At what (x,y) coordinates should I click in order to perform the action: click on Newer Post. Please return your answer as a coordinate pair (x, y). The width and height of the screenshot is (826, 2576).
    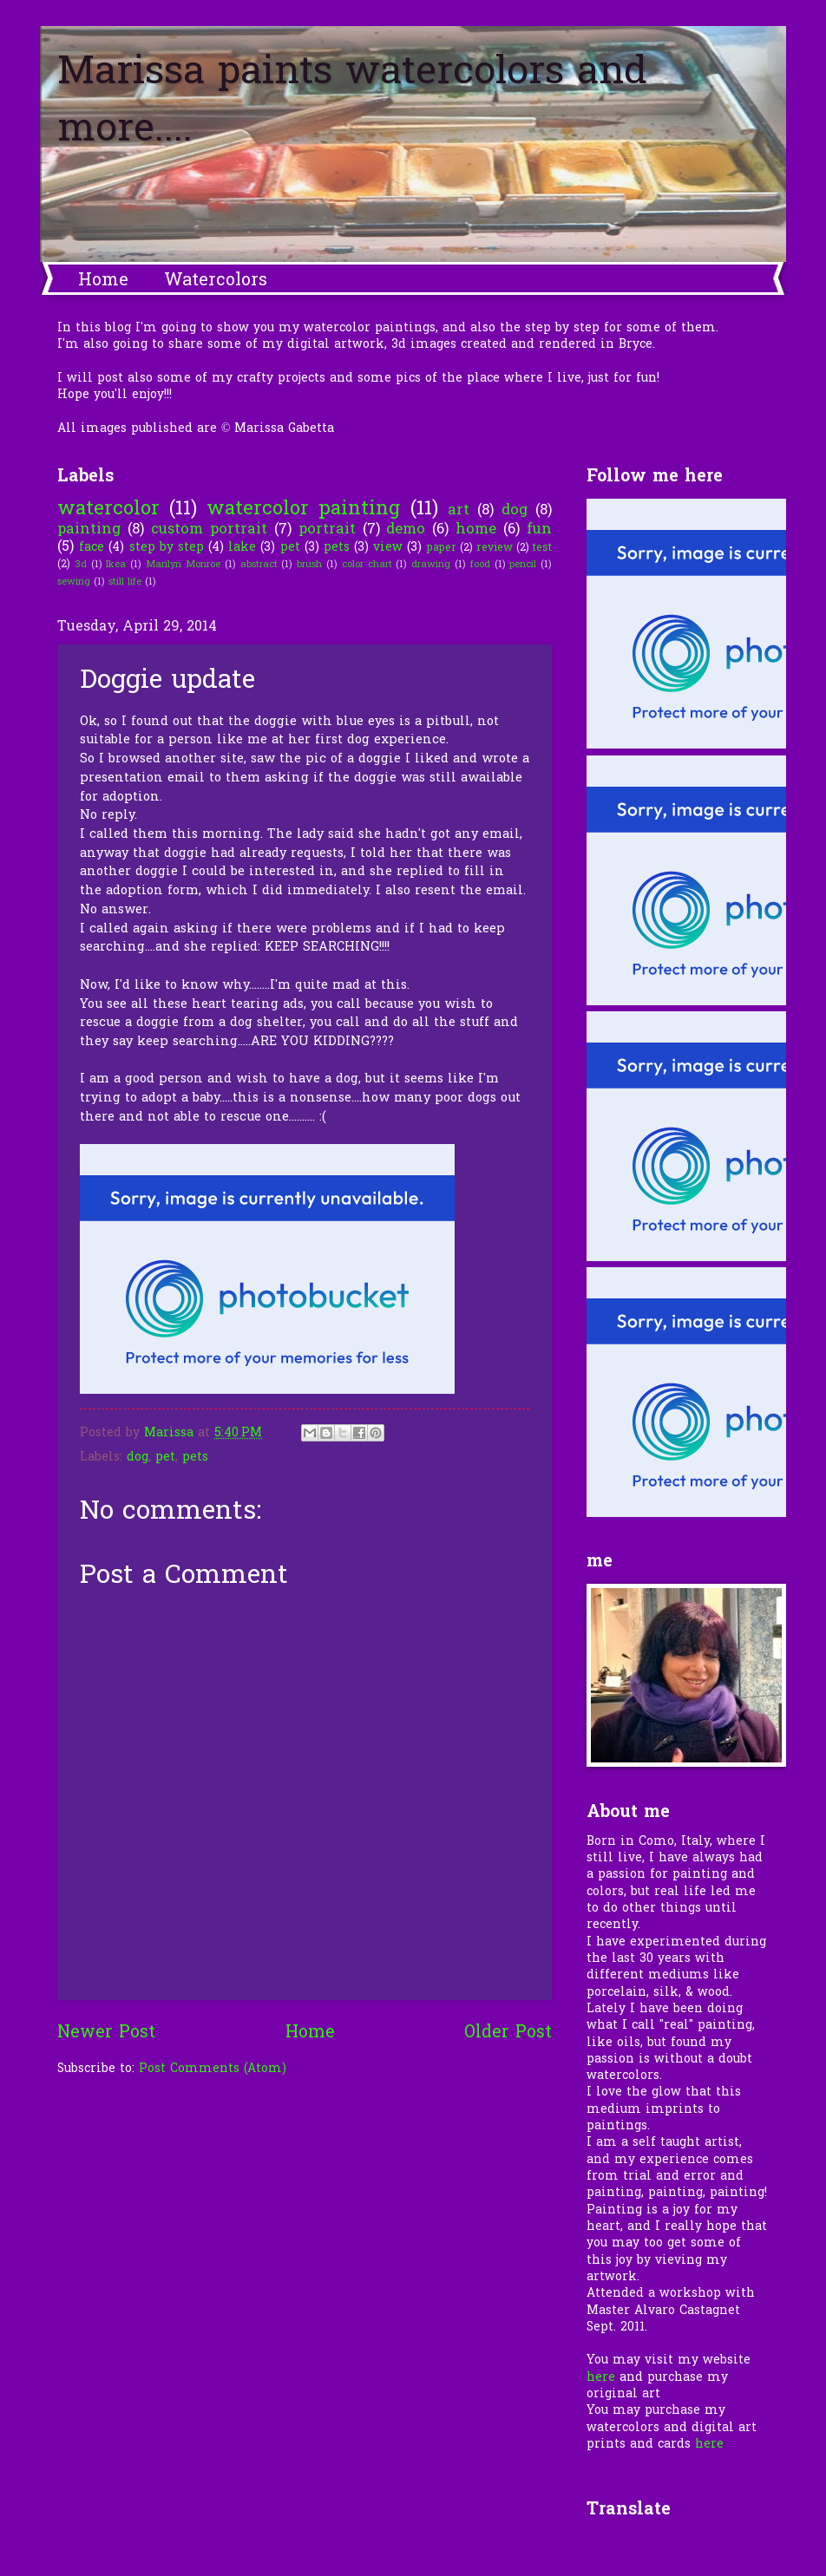
    Looking at the image, I should click on (106, 2033).